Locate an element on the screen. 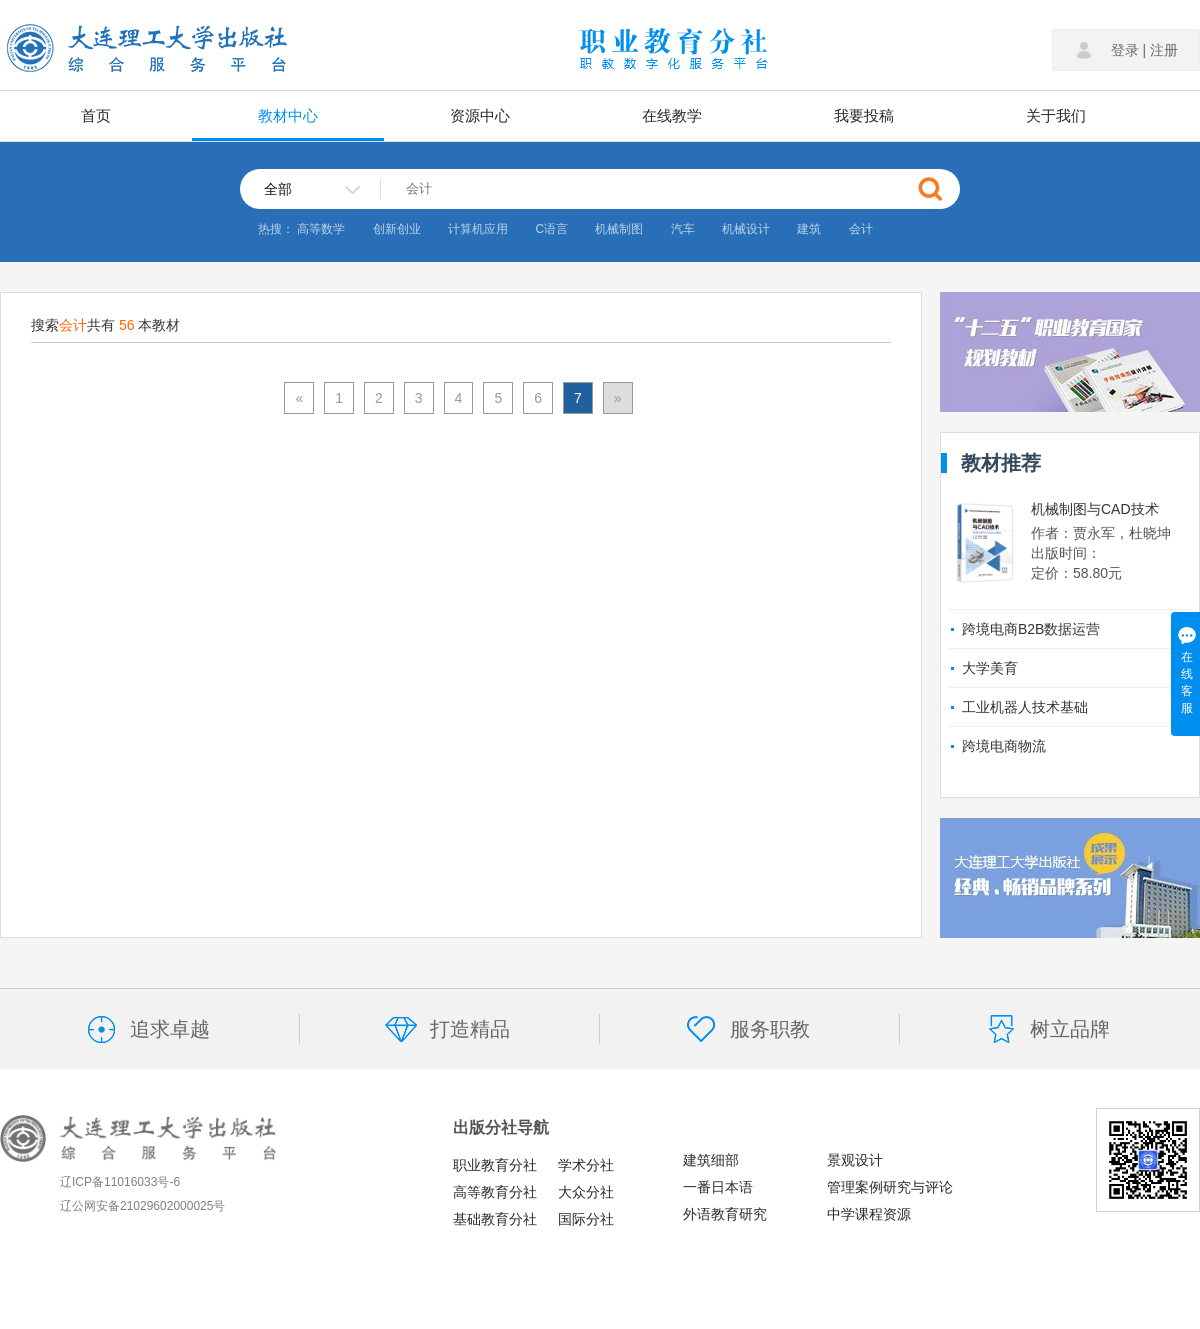 This screenshot has height=1329, width=1200. 一番日本语 is located at coordinates (718, 1187).